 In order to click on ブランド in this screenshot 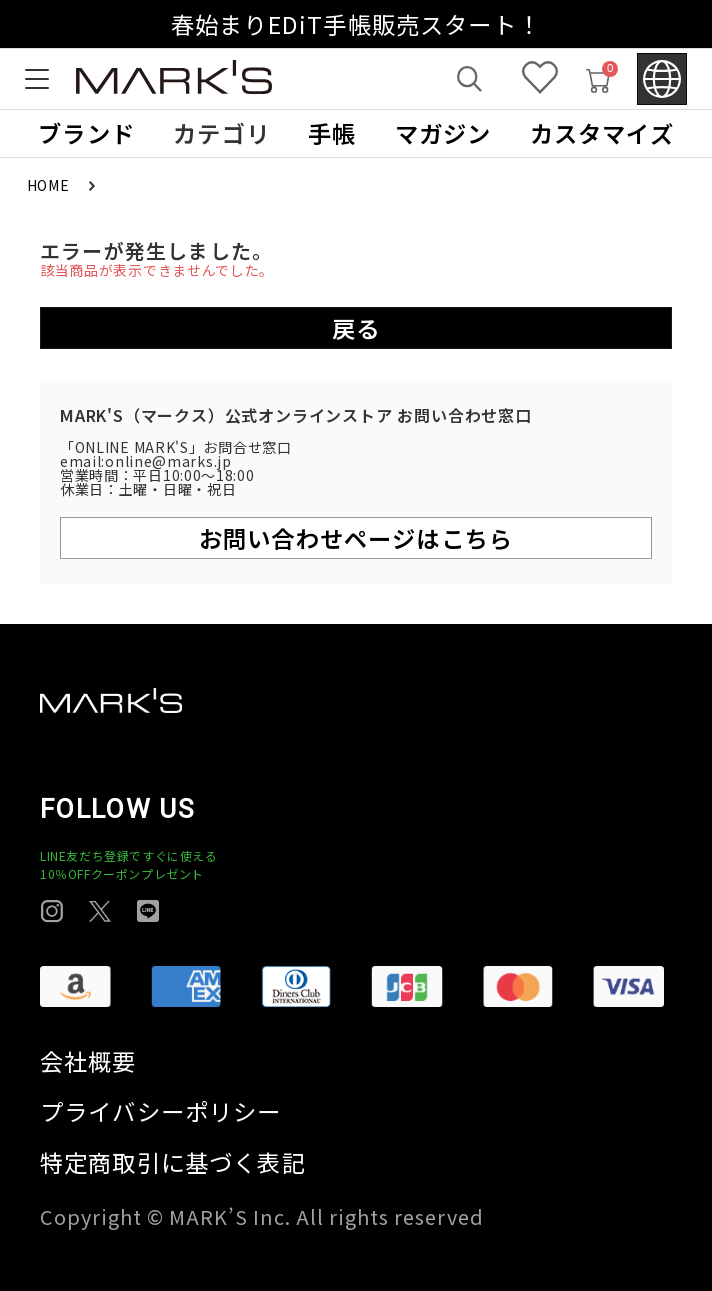, I will do `click(86, 133)`.